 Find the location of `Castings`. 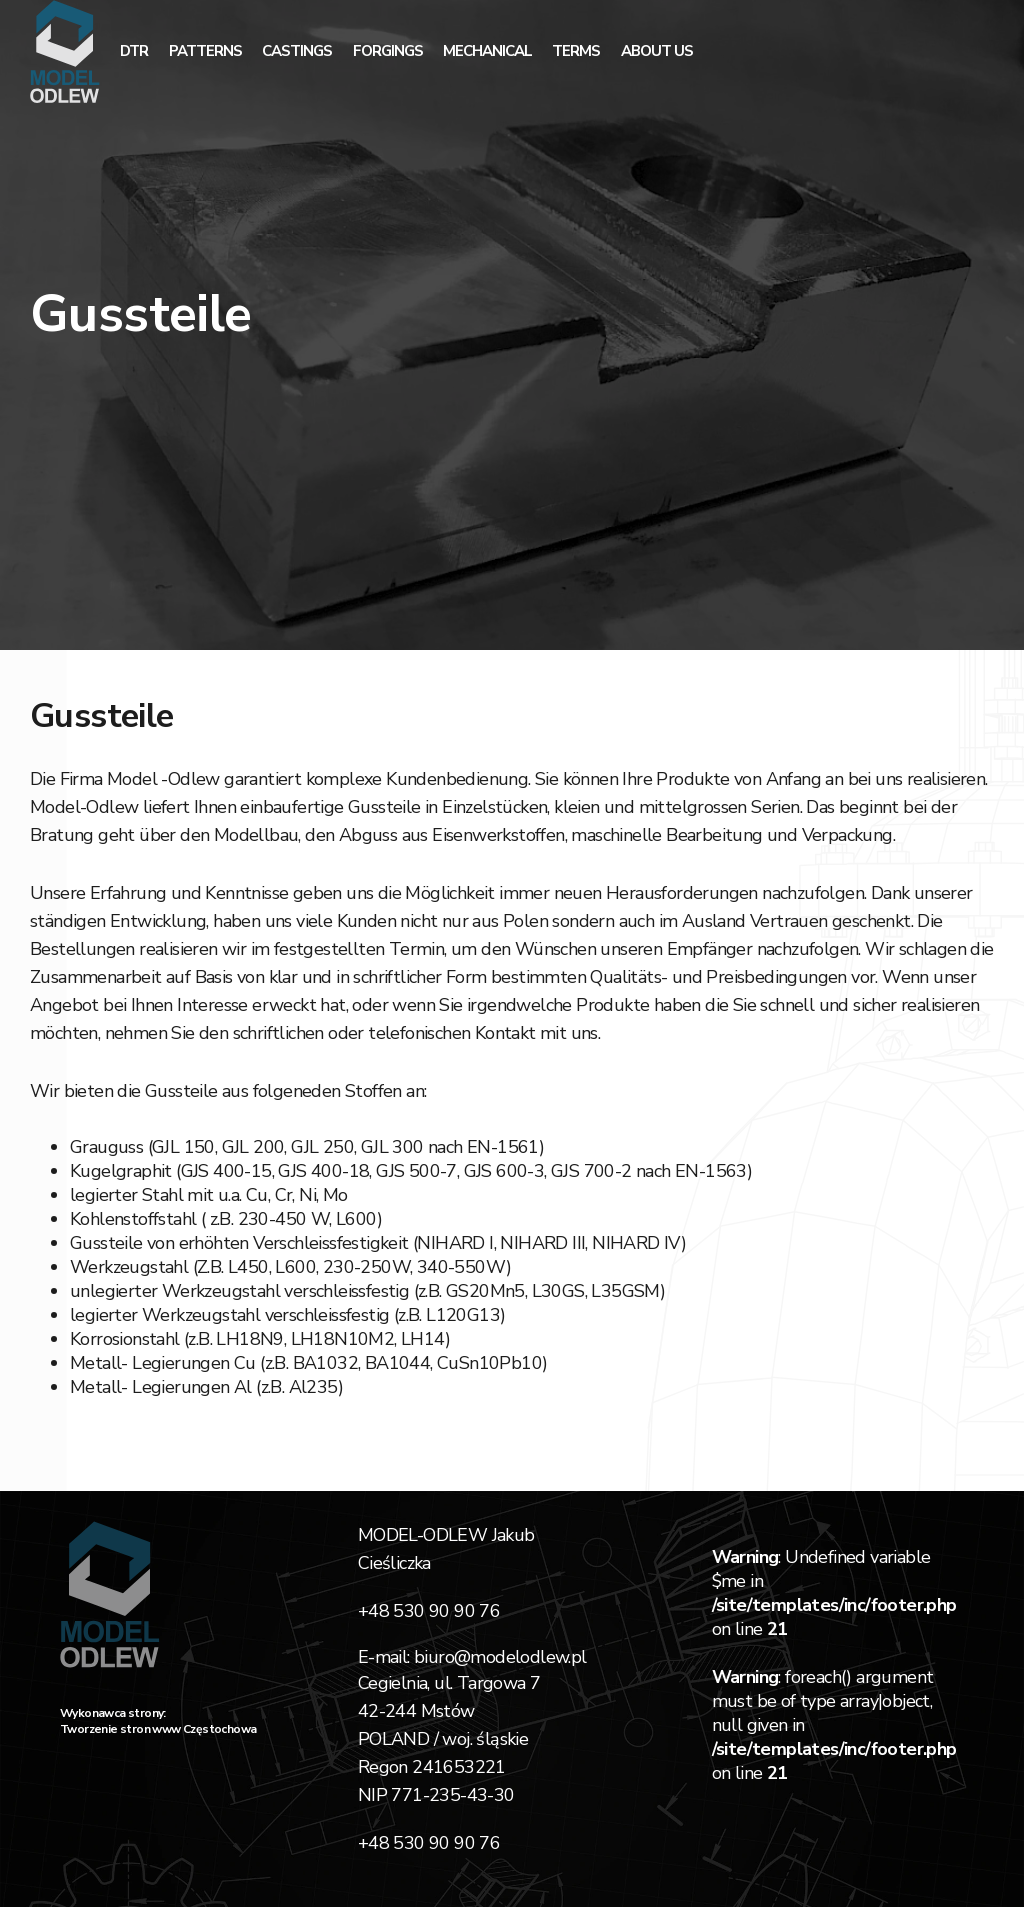

Castings is located at coordinates (297, 51).